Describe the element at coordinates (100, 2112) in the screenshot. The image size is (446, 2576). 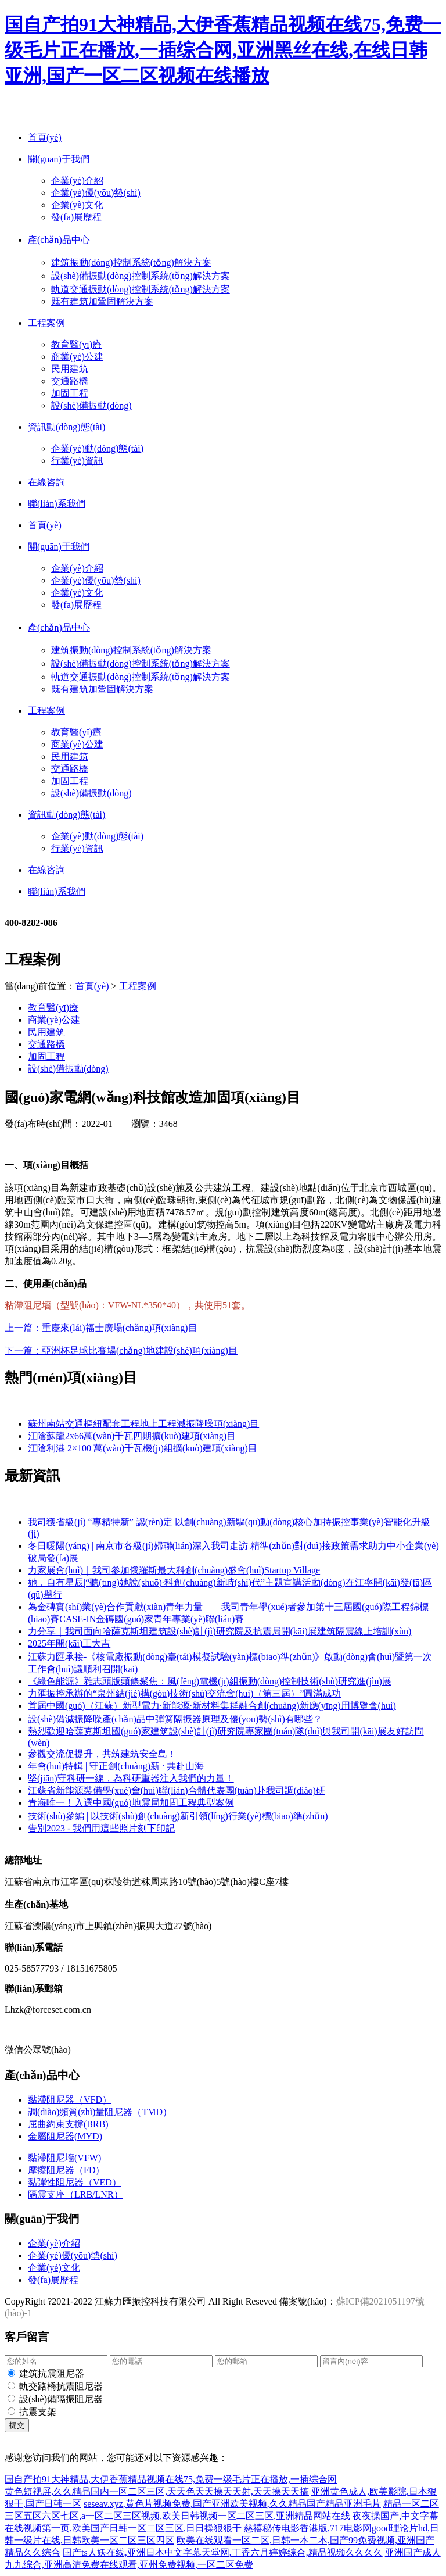
I see `調(diào)頻質(zhì)量阻尼器（TMD）` at that location.